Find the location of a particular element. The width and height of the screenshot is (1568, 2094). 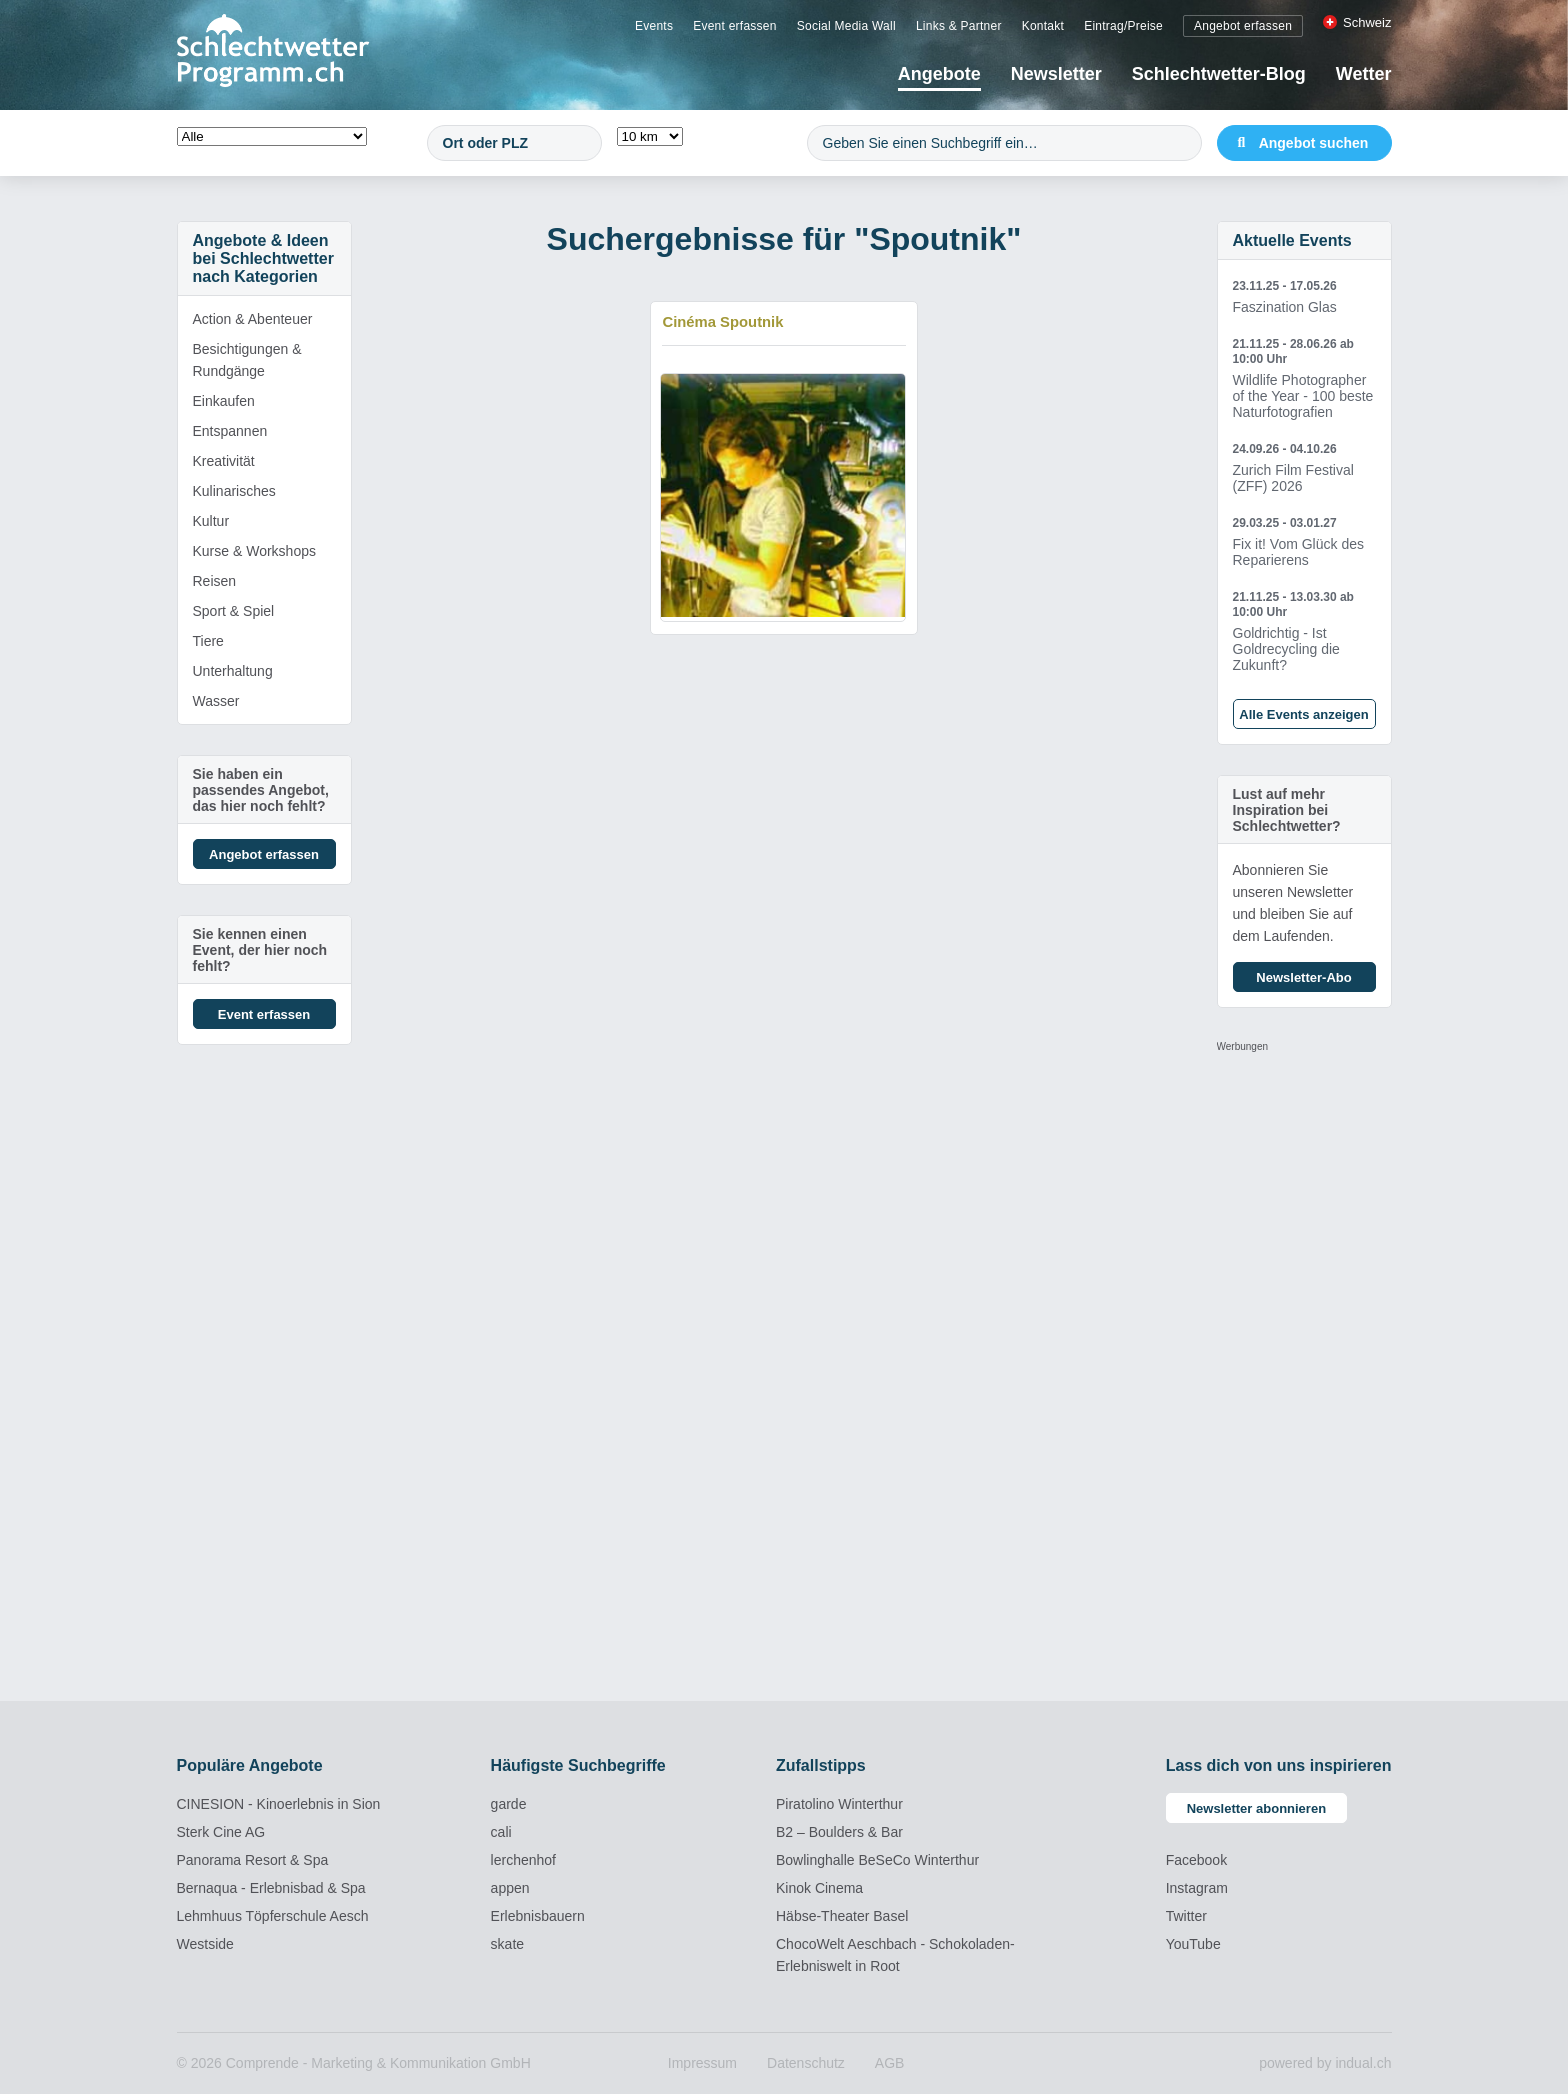

Kreativität is located at coordinates (224, 461).